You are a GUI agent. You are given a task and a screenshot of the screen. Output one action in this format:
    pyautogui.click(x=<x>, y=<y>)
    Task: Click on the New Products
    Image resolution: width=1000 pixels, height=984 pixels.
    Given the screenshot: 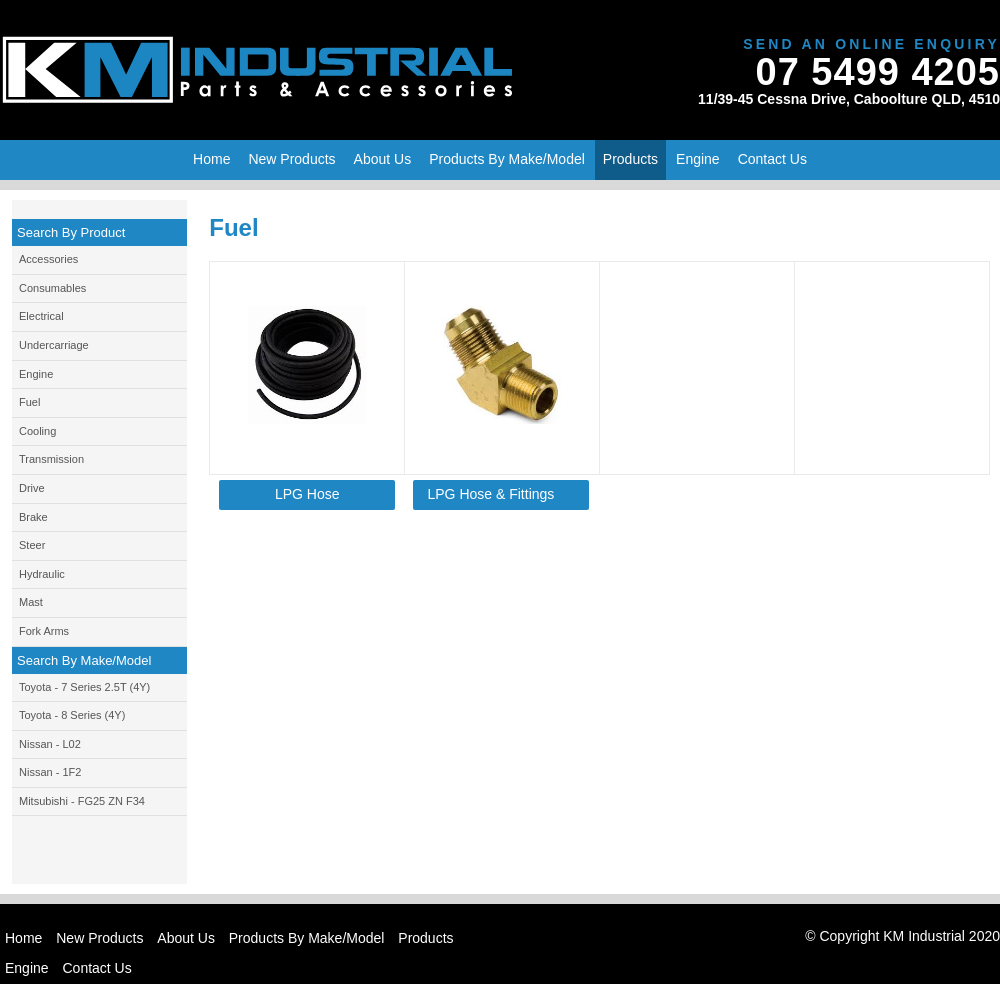 What is the action you would take?
    pyautogui.click(x=99, y=938)
    